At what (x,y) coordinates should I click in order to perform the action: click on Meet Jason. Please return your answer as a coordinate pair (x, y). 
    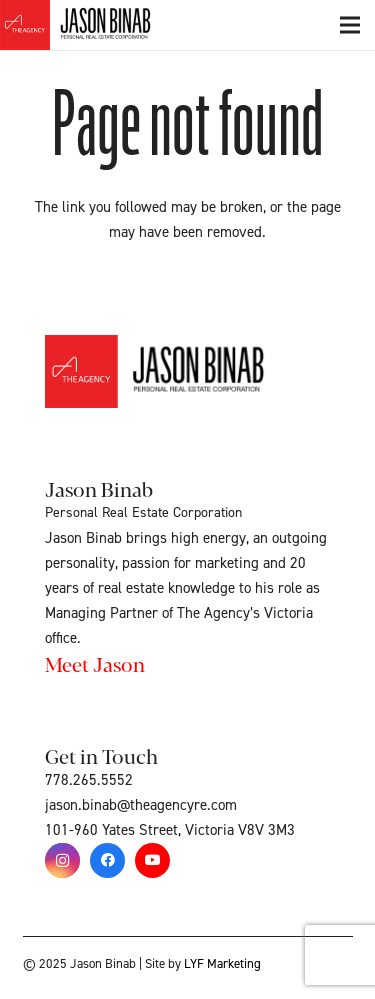
    Looking at the image, I should click on (95, 663).